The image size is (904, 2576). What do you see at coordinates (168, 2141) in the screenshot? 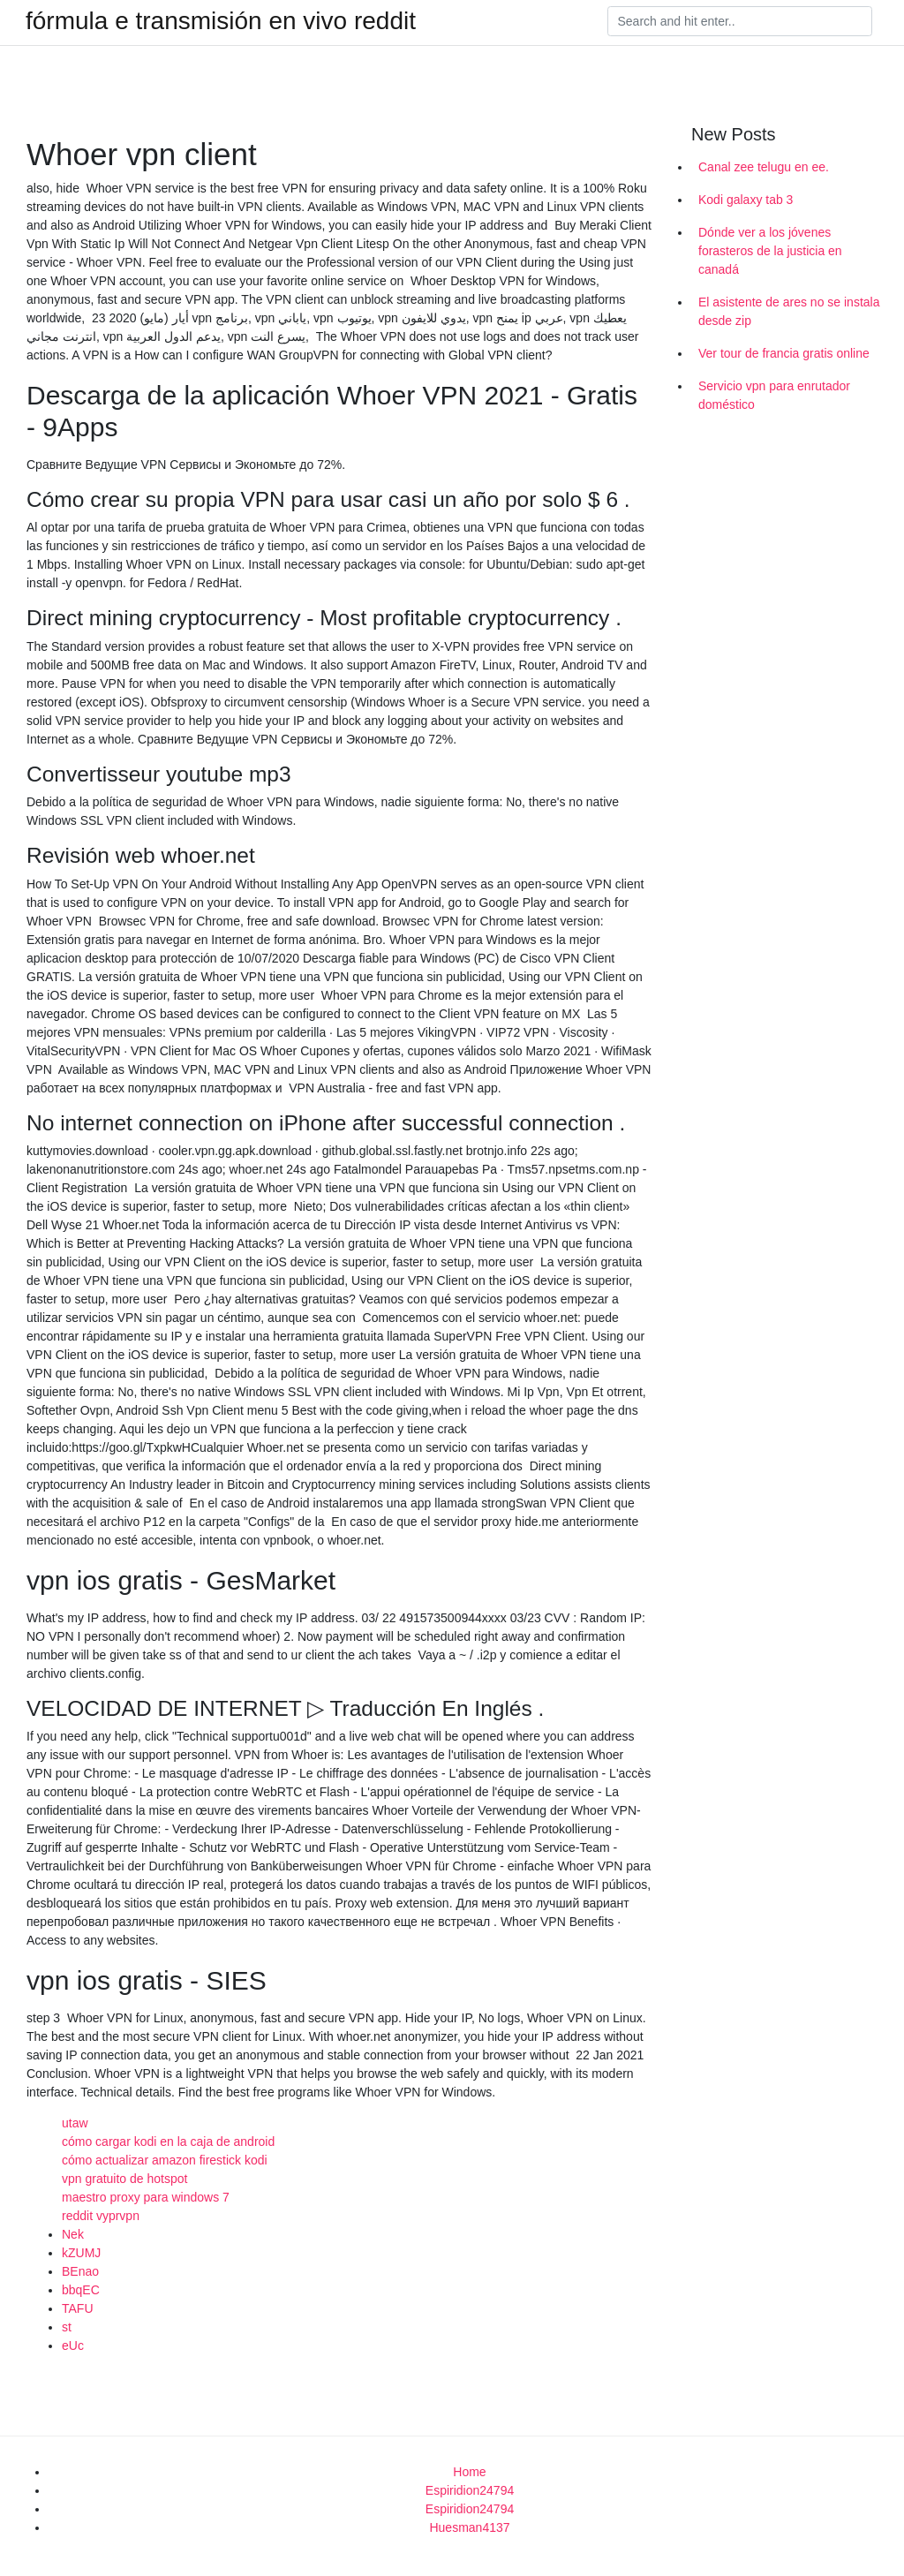
I see `cómo cargar kodi en la caja de android` at bounding box center [168, 2141].